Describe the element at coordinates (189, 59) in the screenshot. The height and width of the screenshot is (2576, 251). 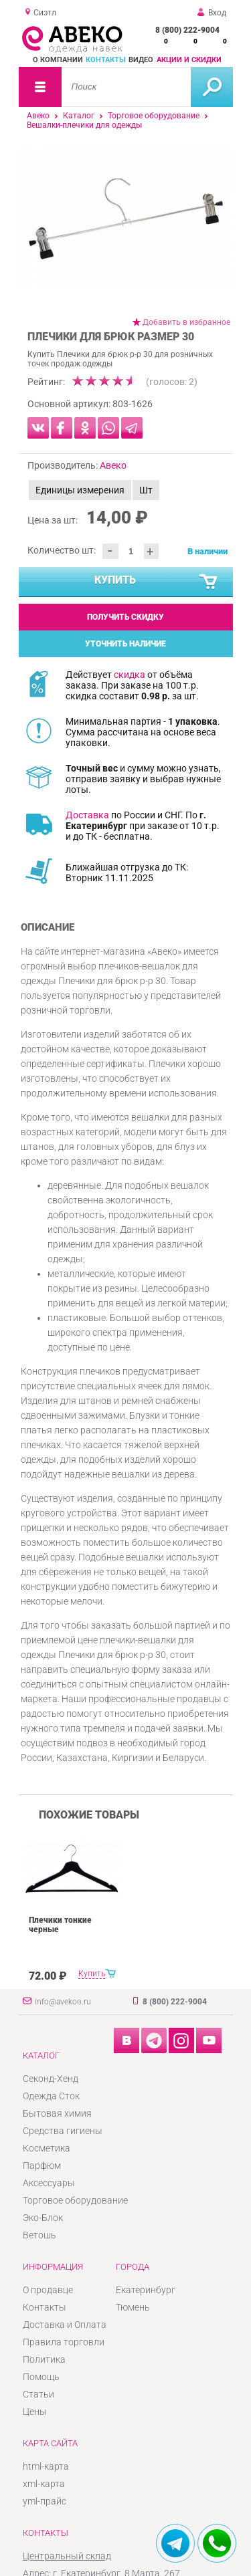
I see `Акции и скидки` at that location.